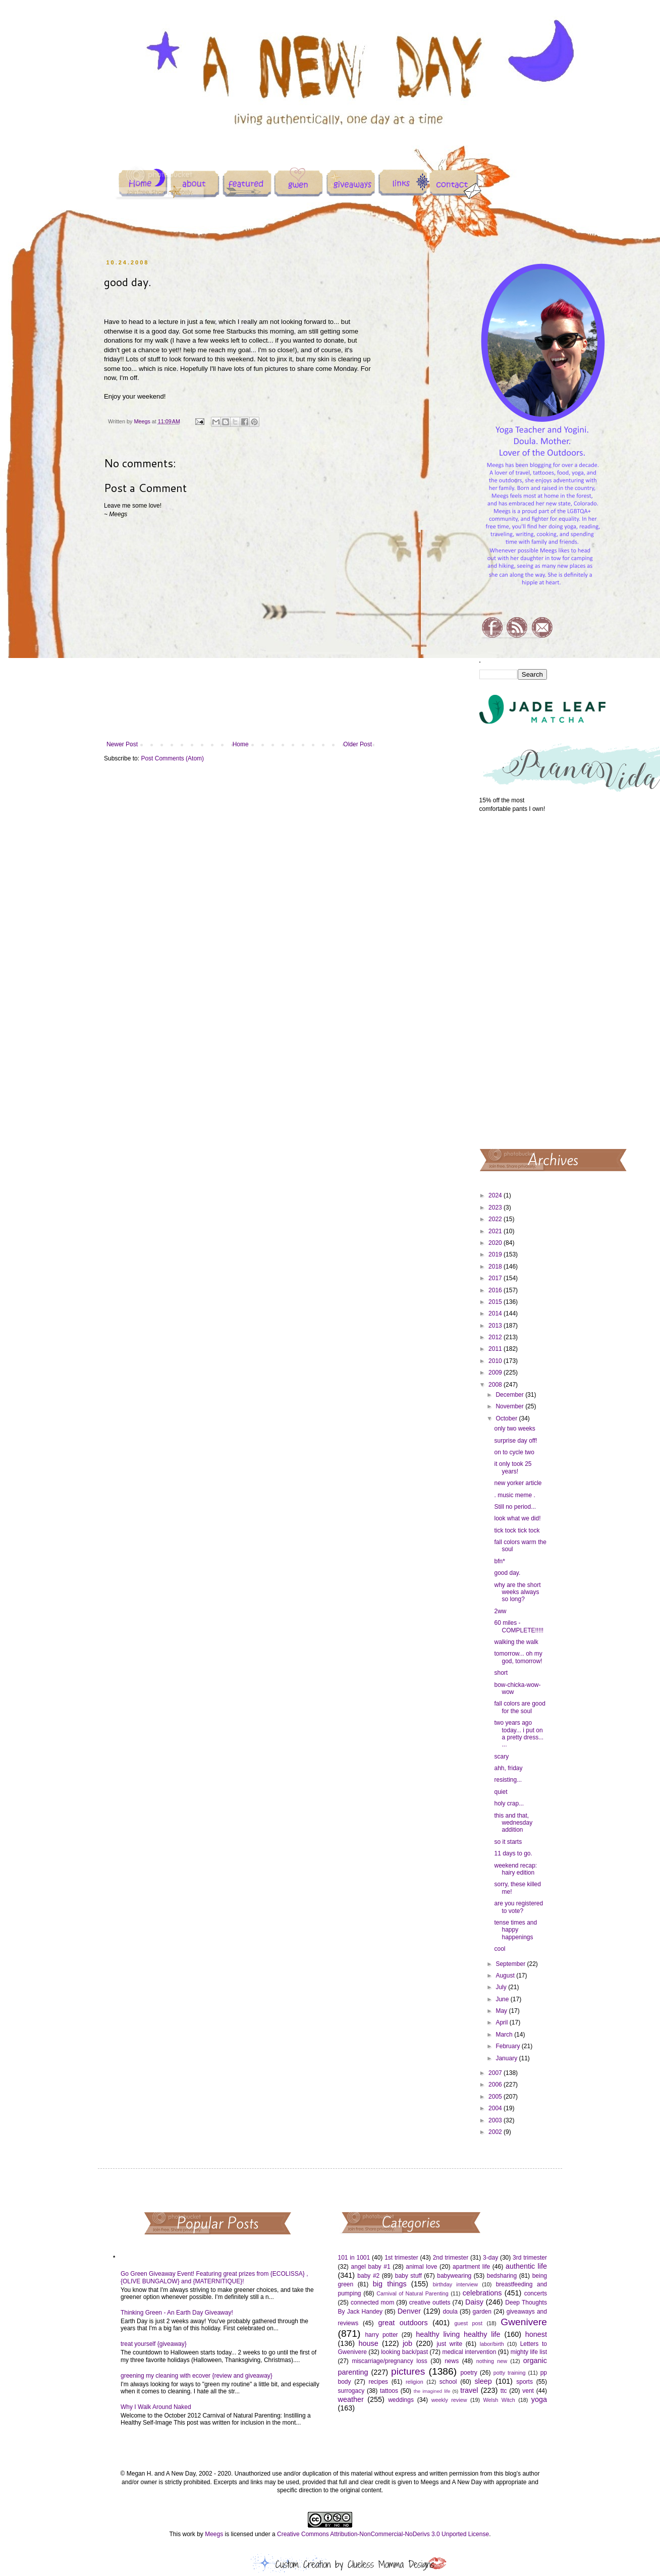 Image resolution: width=660 pixels, height=2576 pixels. I want to click on April, so click(502, 2022).